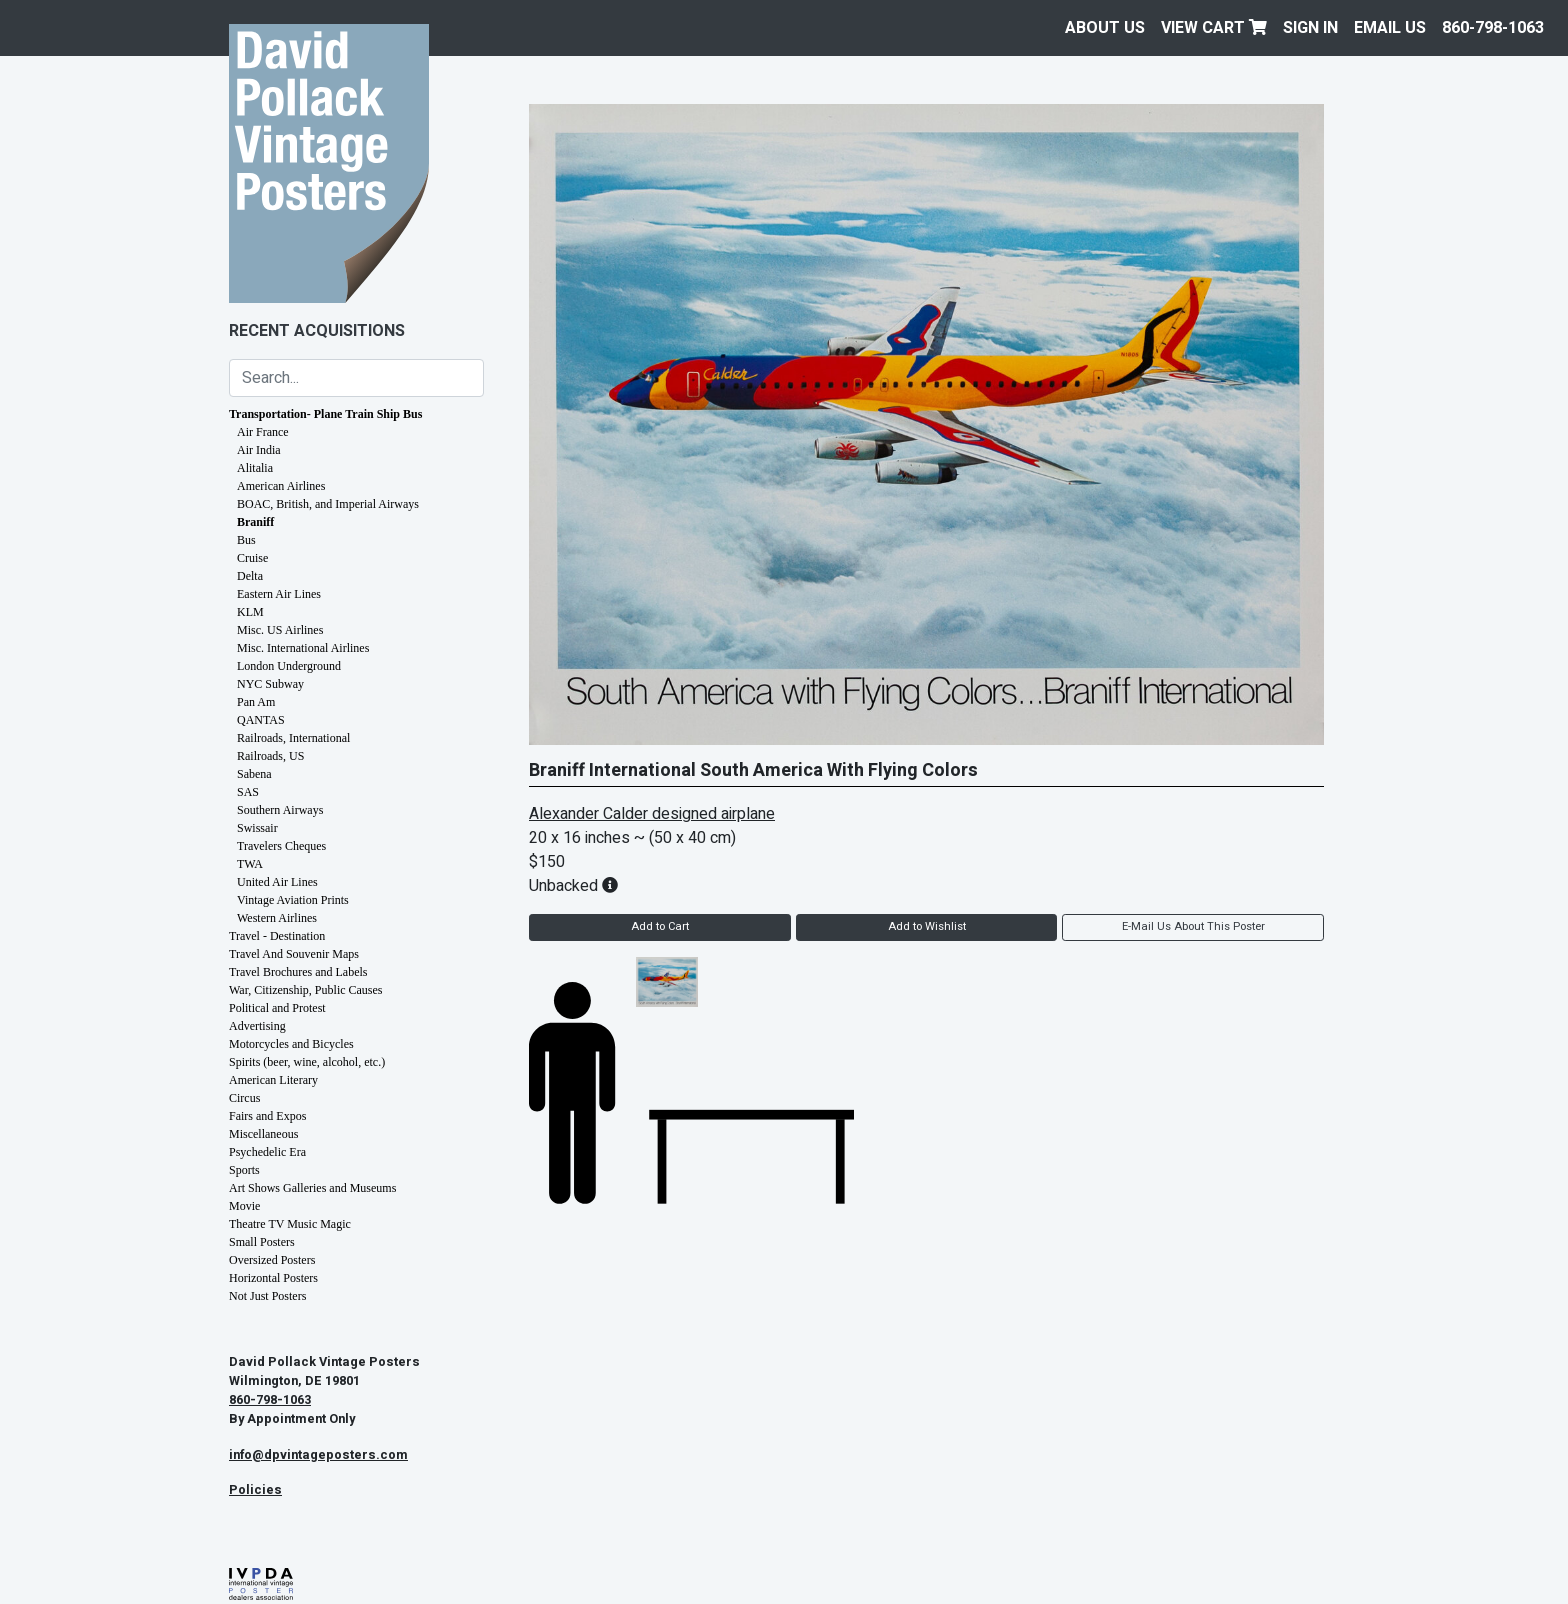  Describe the element at coordinates (280, 810) in the screenshot. I see `Southern Airways` at that location.